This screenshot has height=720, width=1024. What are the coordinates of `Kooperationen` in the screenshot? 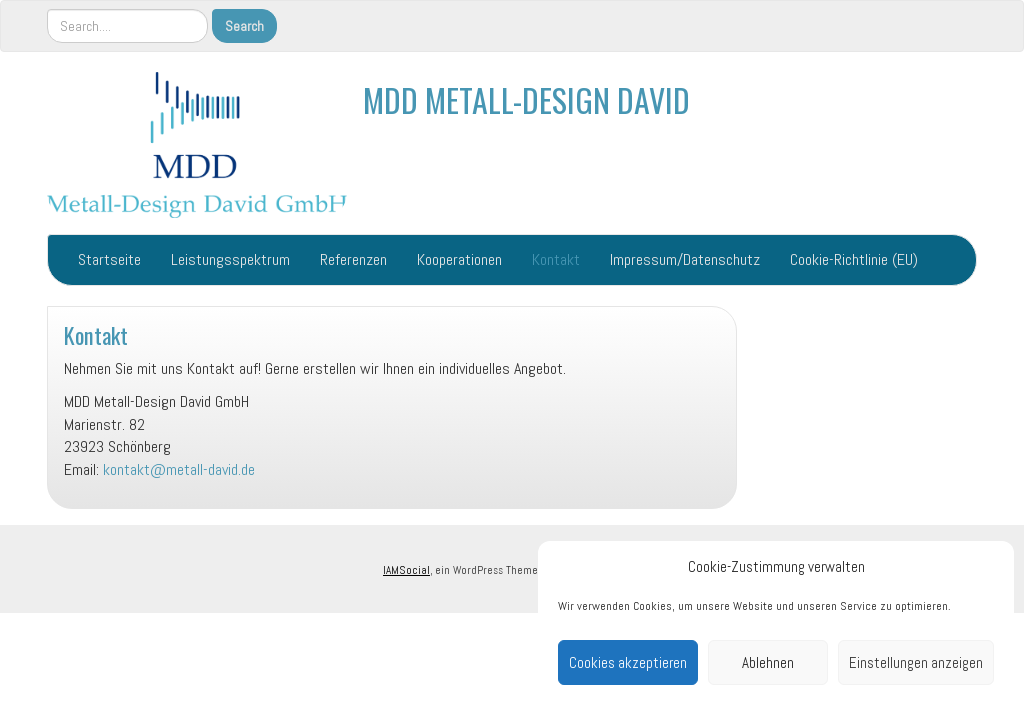 It's located at (459, 259).